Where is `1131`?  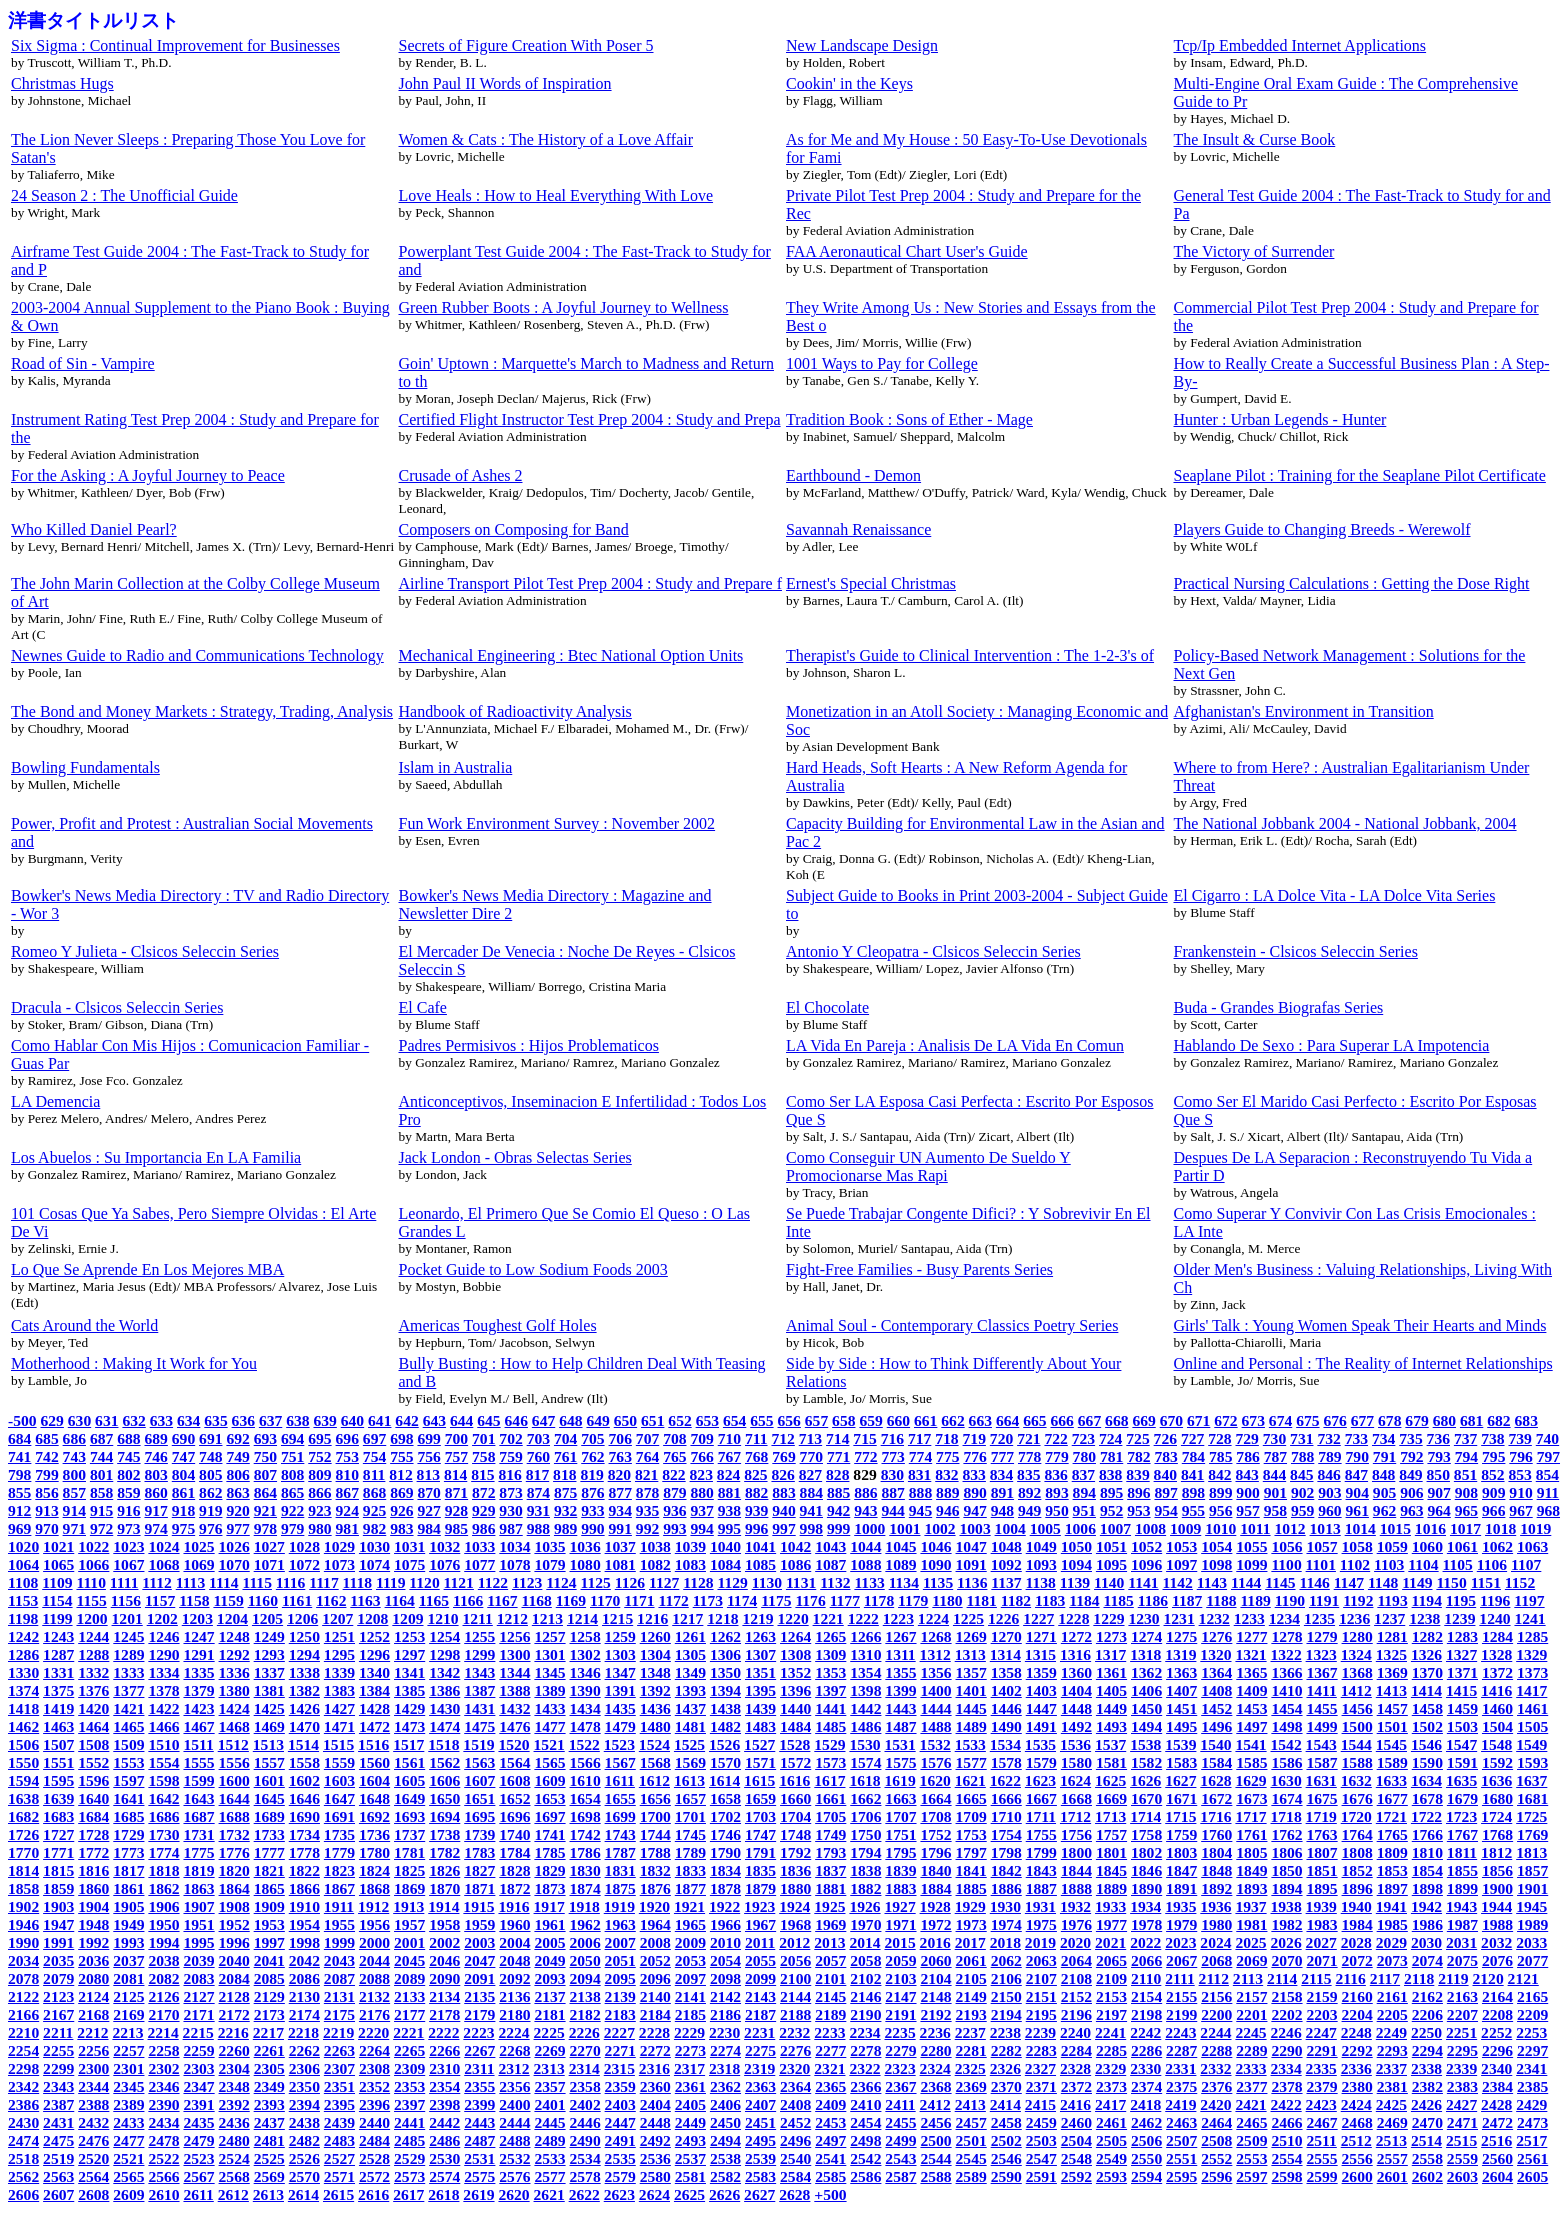
1131 is located at coordinates (801, 1582).